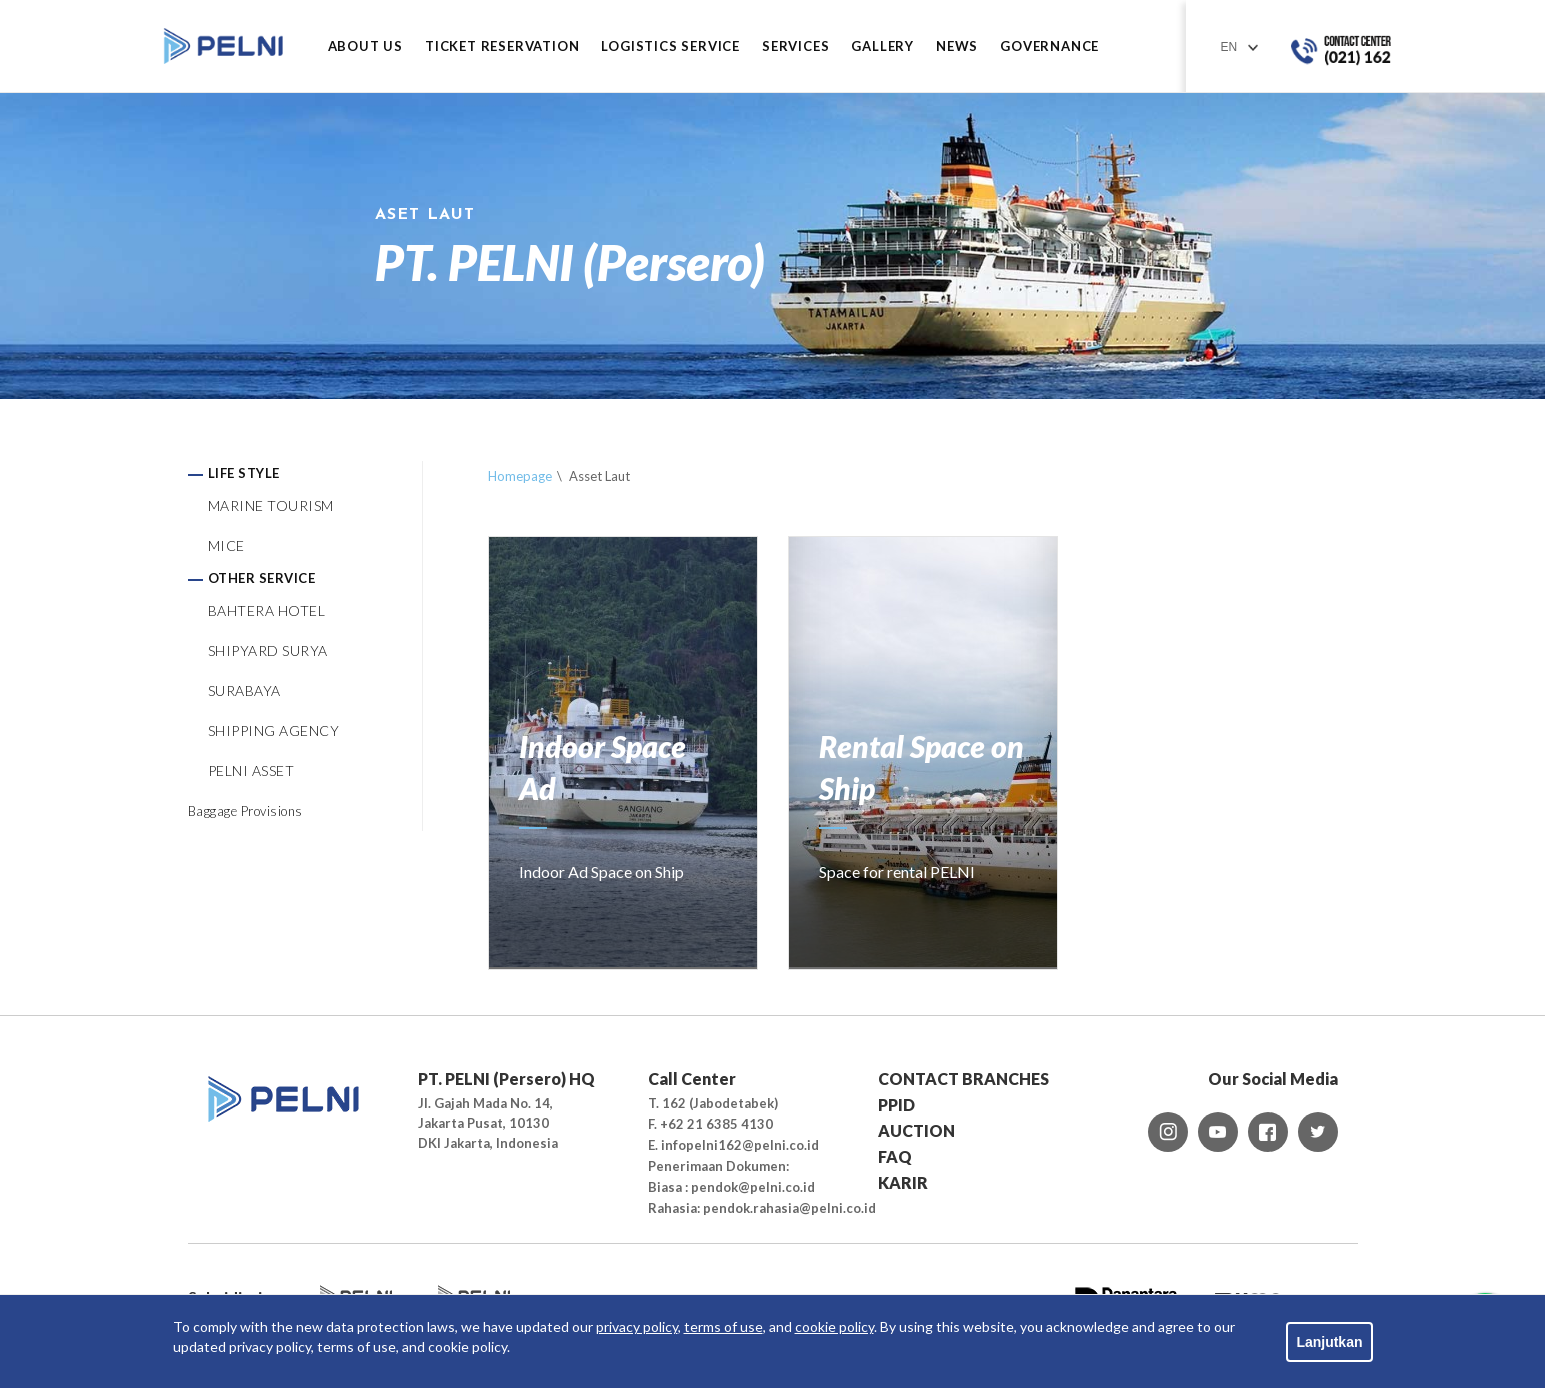 Image resolution: width=1545 pixels, height=1388 pixels. Describe the element at coordinates (1049, 46) in the screenshot. I see `GOVERNANCE` at that location.